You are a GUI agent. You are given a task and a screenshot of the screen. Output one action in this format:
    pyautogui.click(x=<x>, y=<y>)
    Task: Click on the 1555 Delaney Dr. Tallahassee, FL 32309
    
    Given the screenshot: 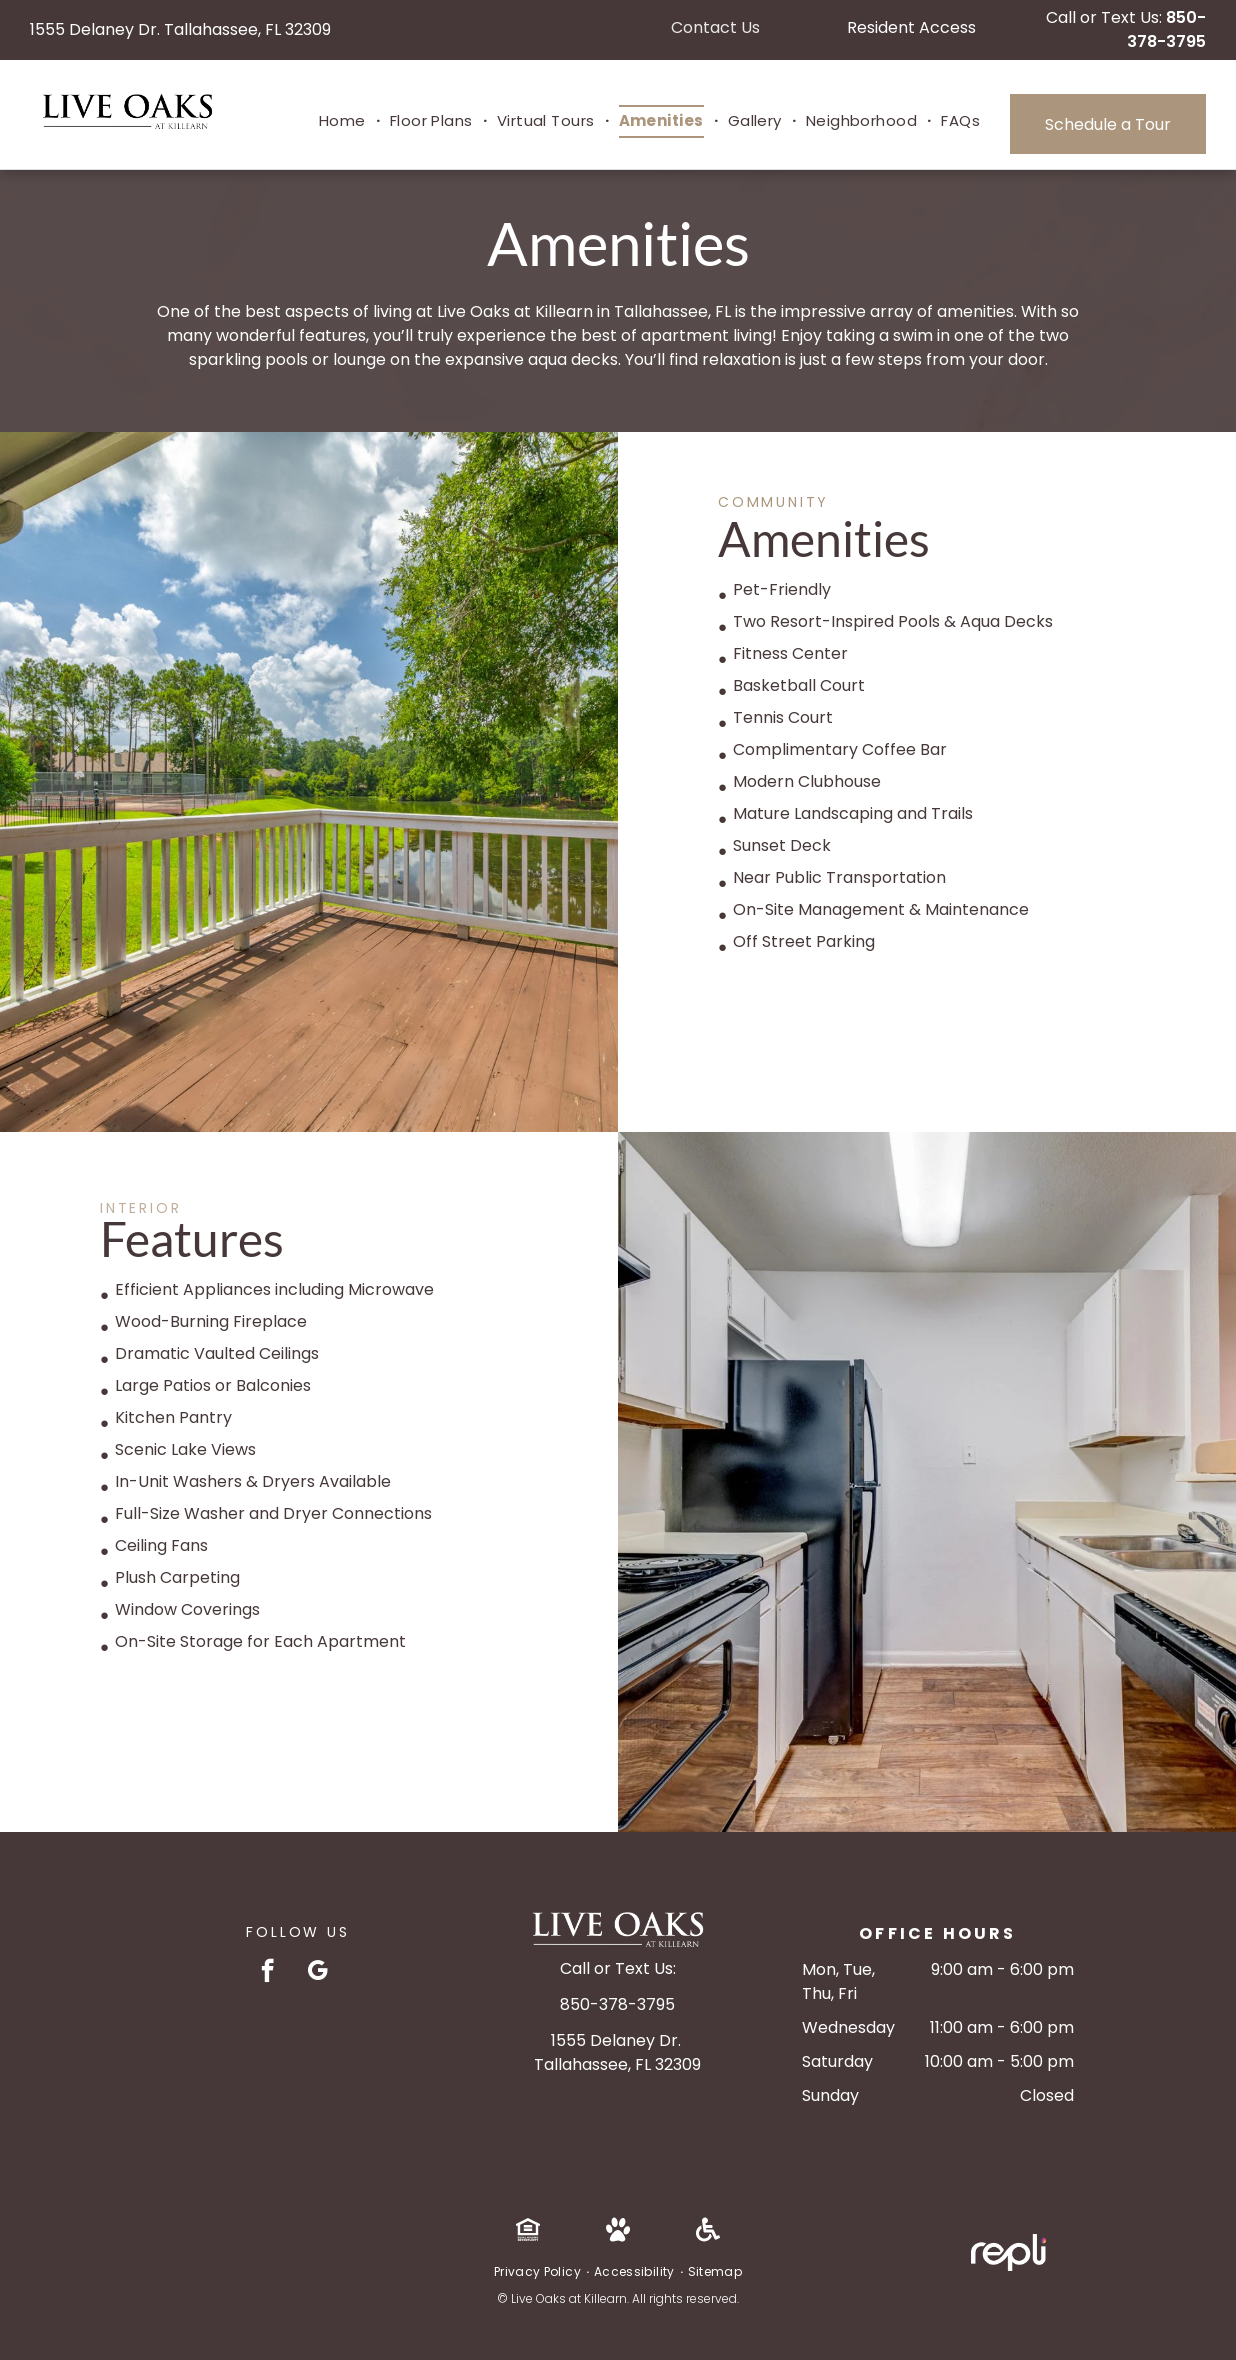 What is the action you would take?
    pyautogui.click(x=180, y=29)
    